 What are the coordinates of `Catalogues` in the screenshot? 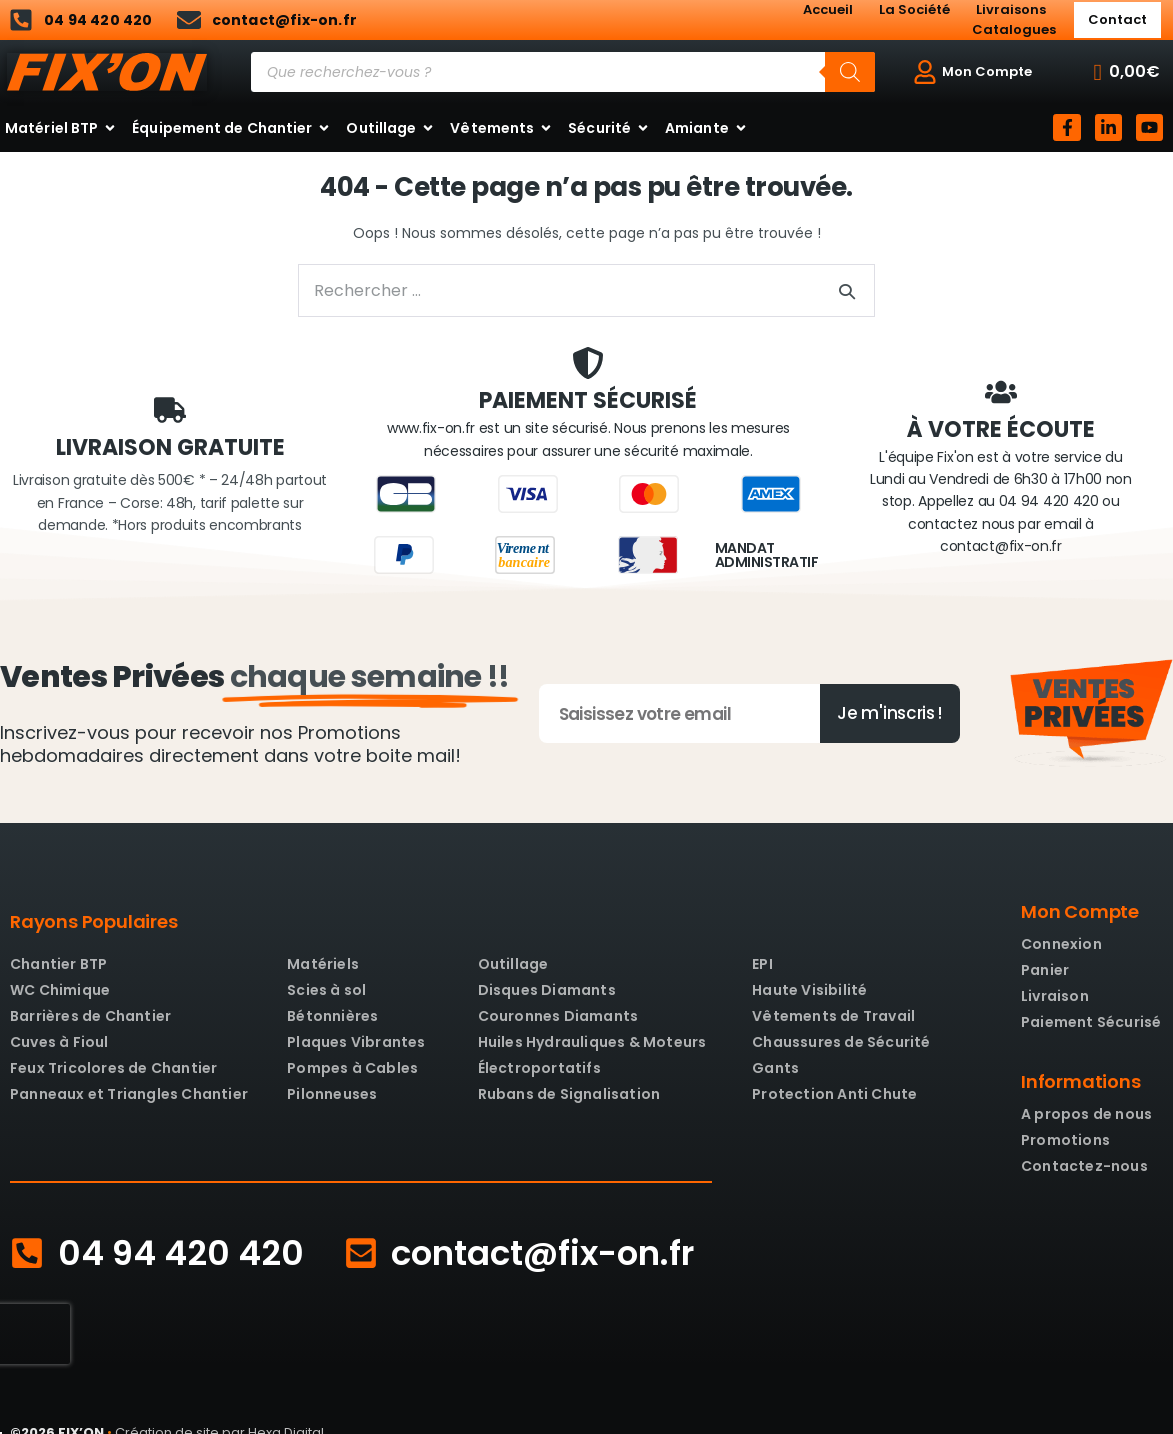 It's located at (1014, 29).